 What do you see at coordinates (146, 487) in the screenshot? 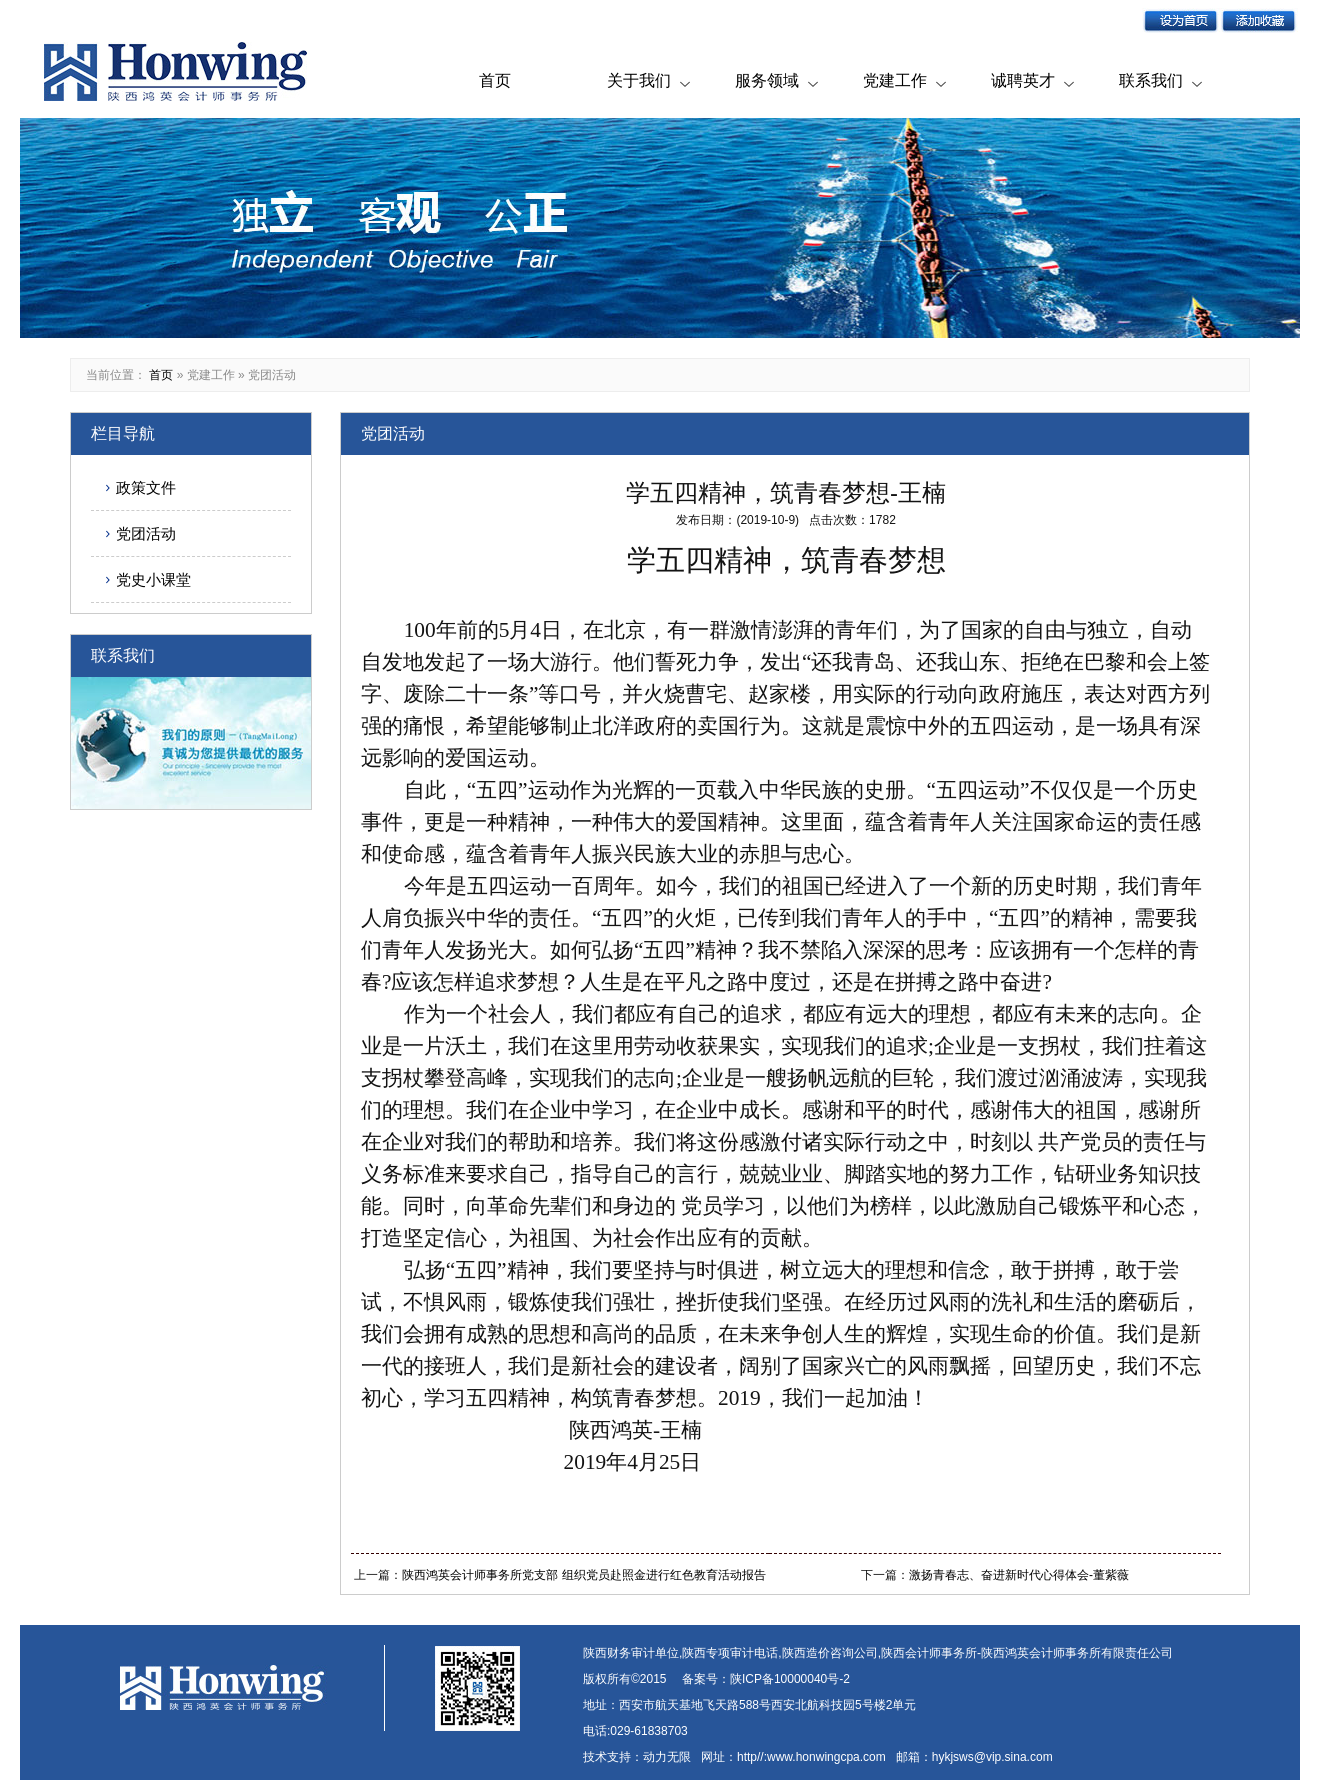
I see `政策文件` at bounding box center [146, 487].